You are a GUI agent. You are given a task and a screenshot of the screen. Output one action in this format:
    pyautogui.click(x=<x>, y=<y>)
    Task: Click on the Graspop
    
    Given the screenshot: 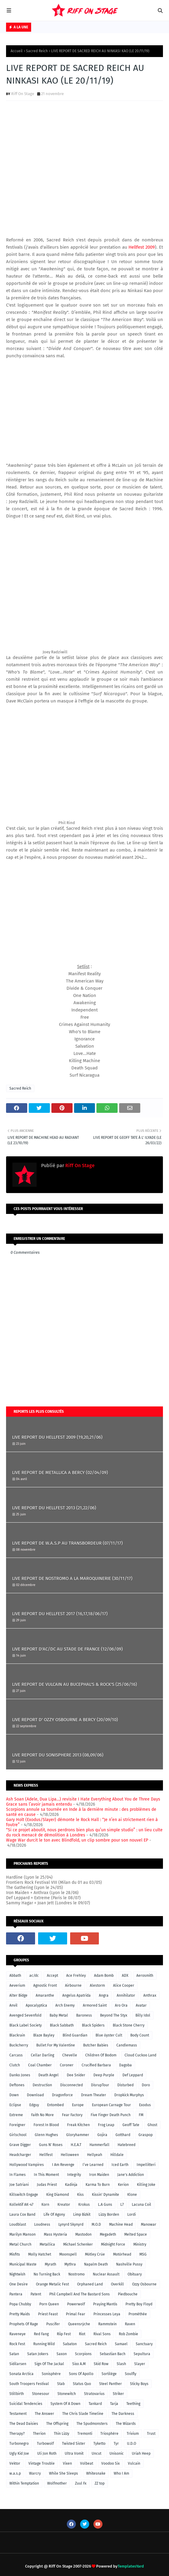 What is the action you would take?
    pyautogui.click(x=145, y=2135)
    